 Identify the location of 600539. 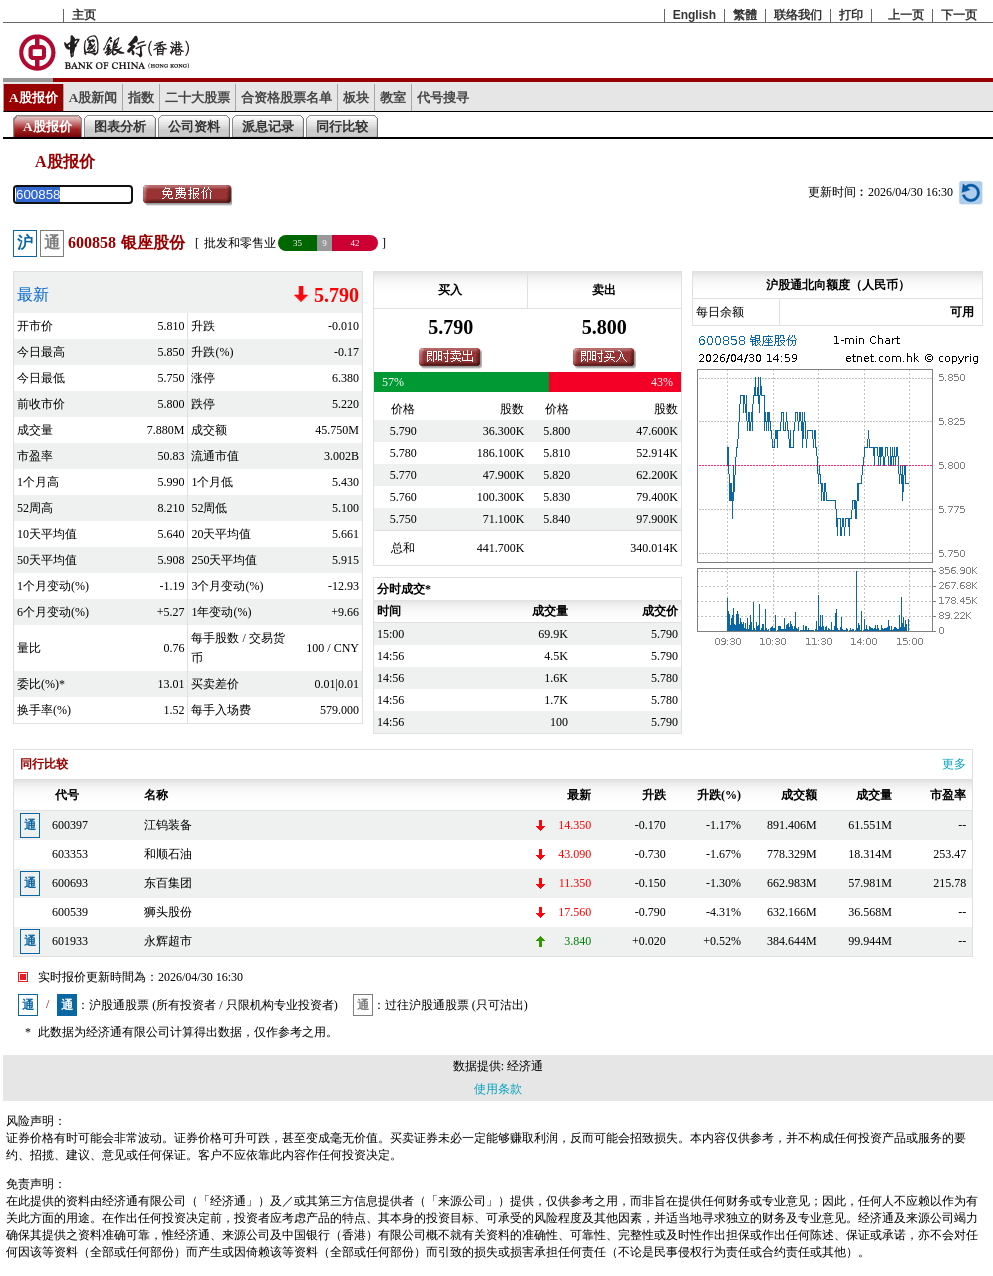
(70, 912).